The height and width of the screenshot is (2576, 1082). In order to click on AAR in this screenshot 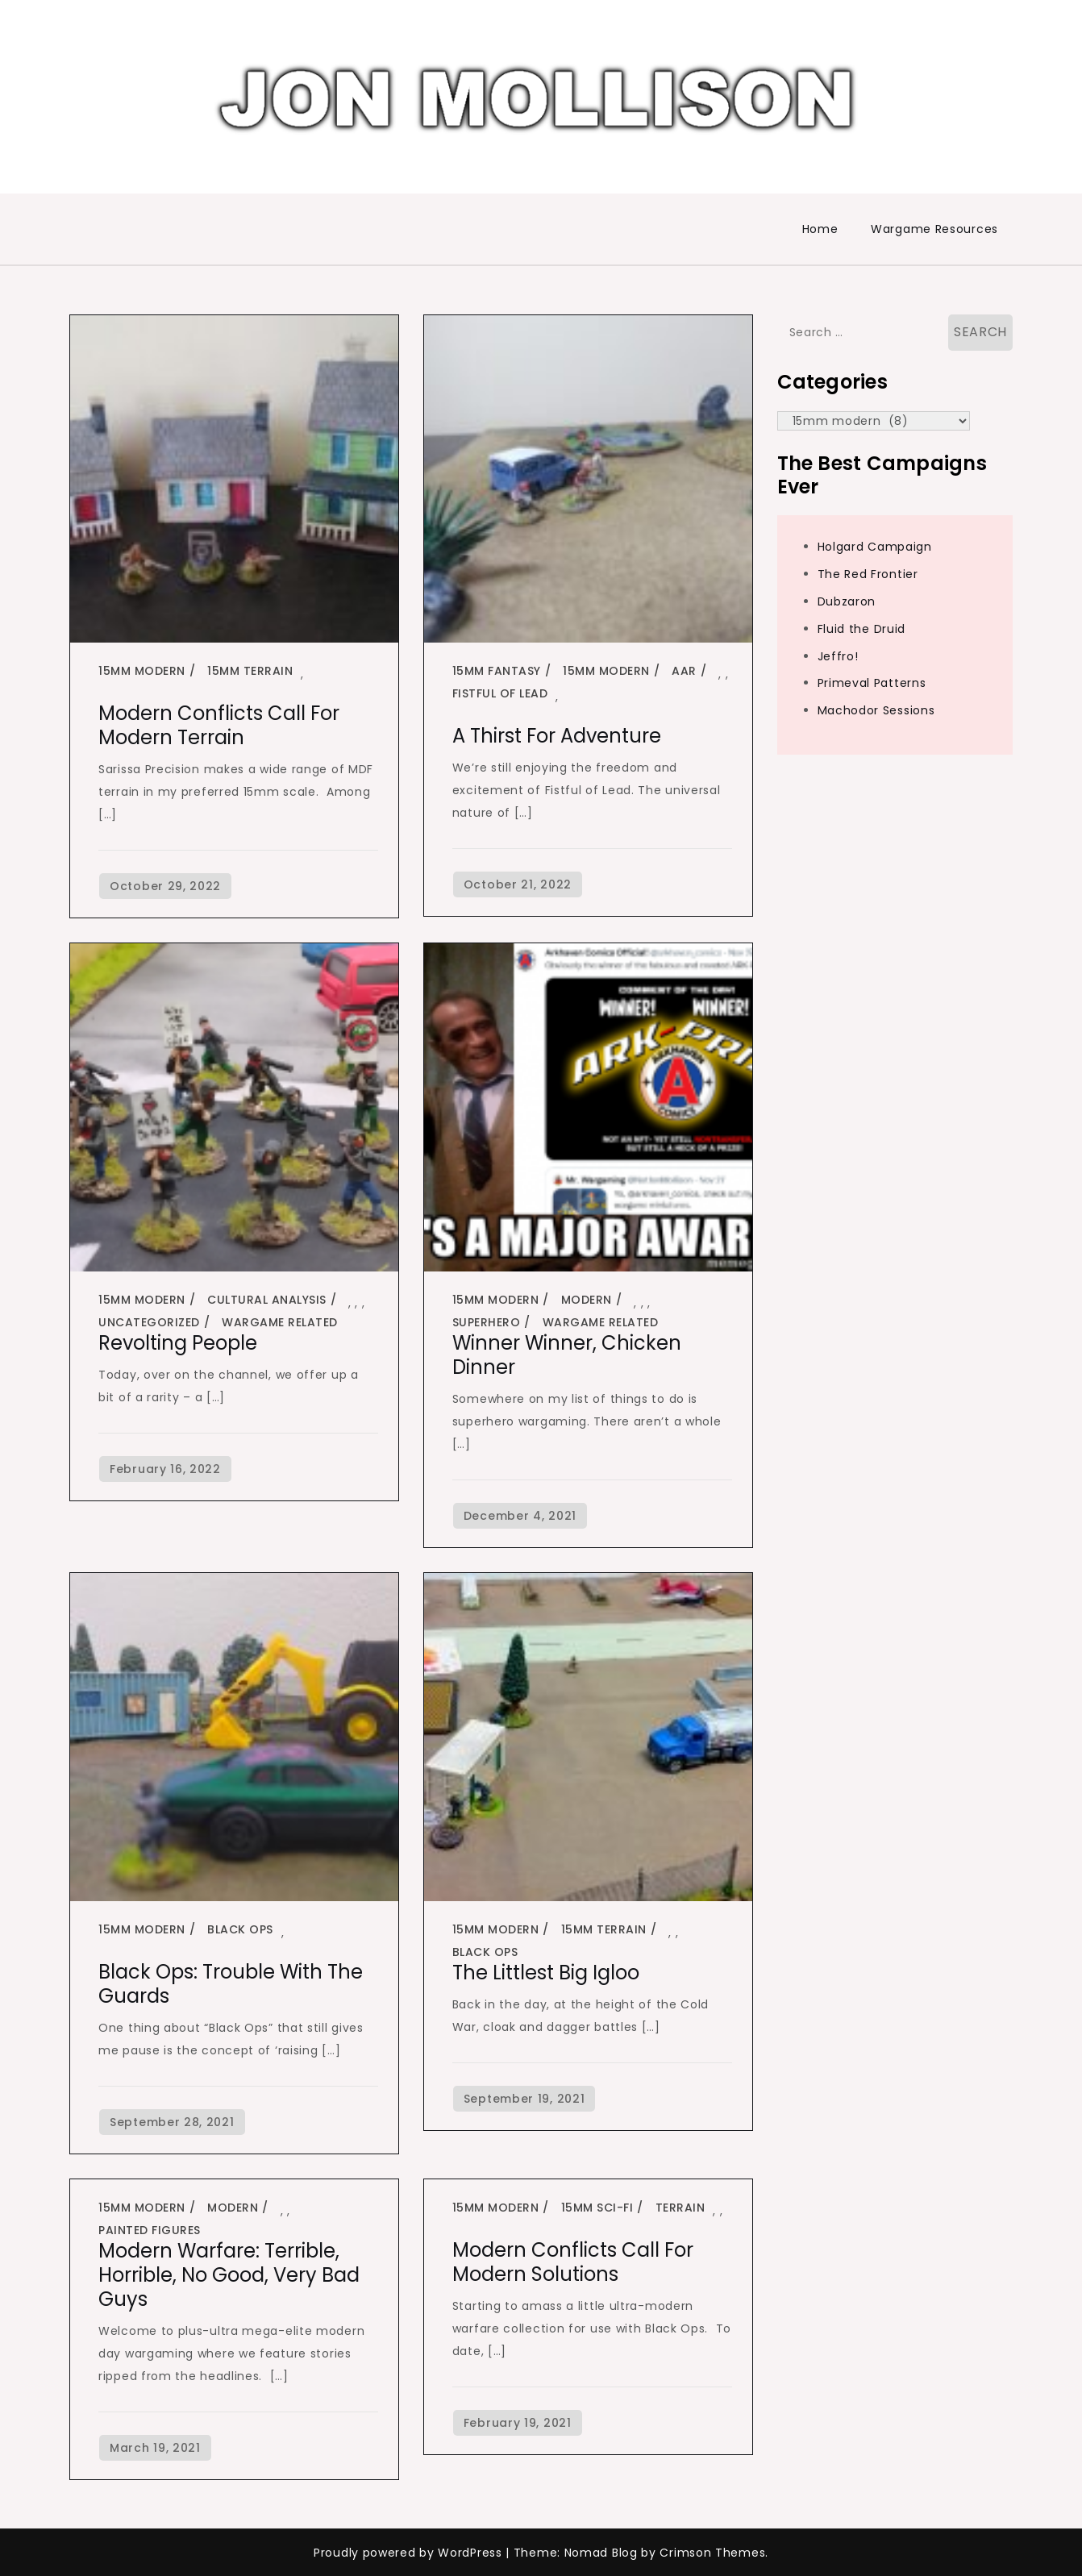, I will do `click(684, 671)`.